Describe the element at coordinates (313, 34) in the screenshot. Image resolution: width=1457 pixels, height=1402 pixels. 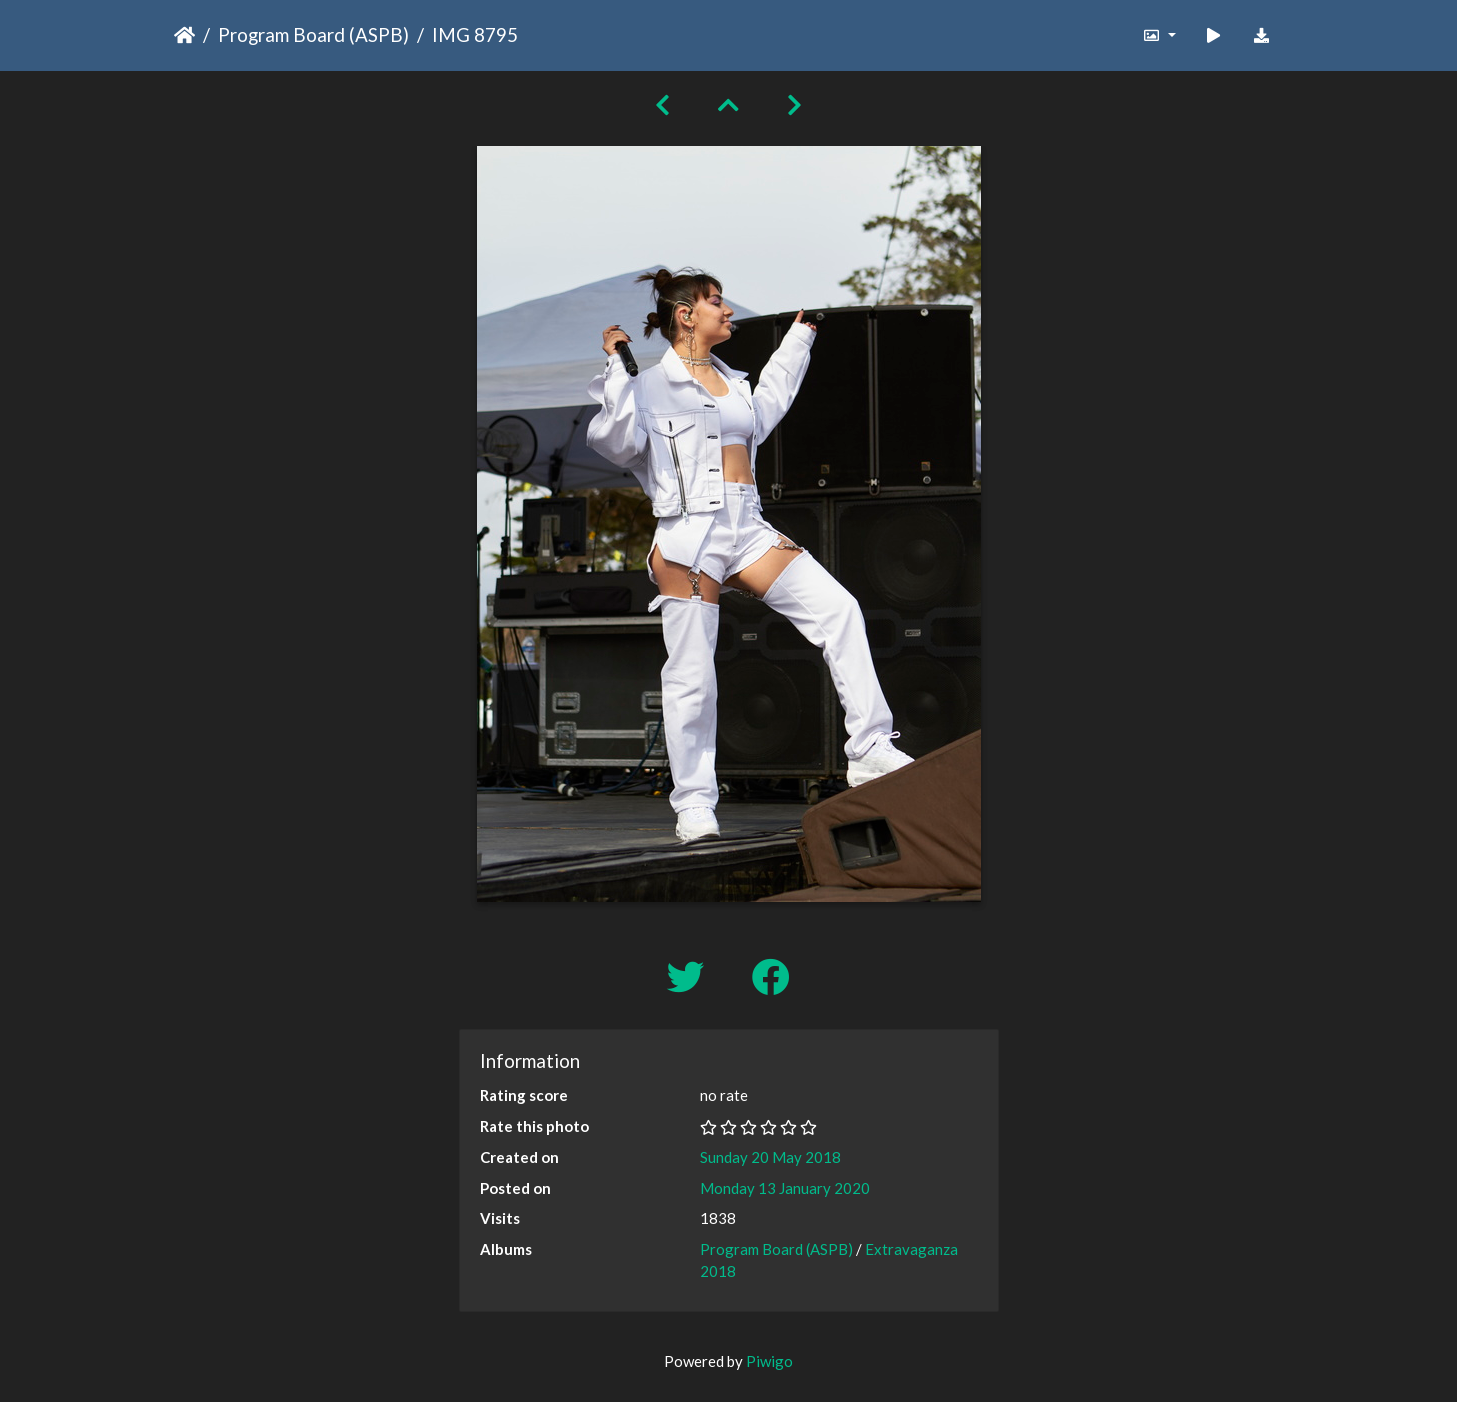
I see `Program Board (ASPB)` at that location.